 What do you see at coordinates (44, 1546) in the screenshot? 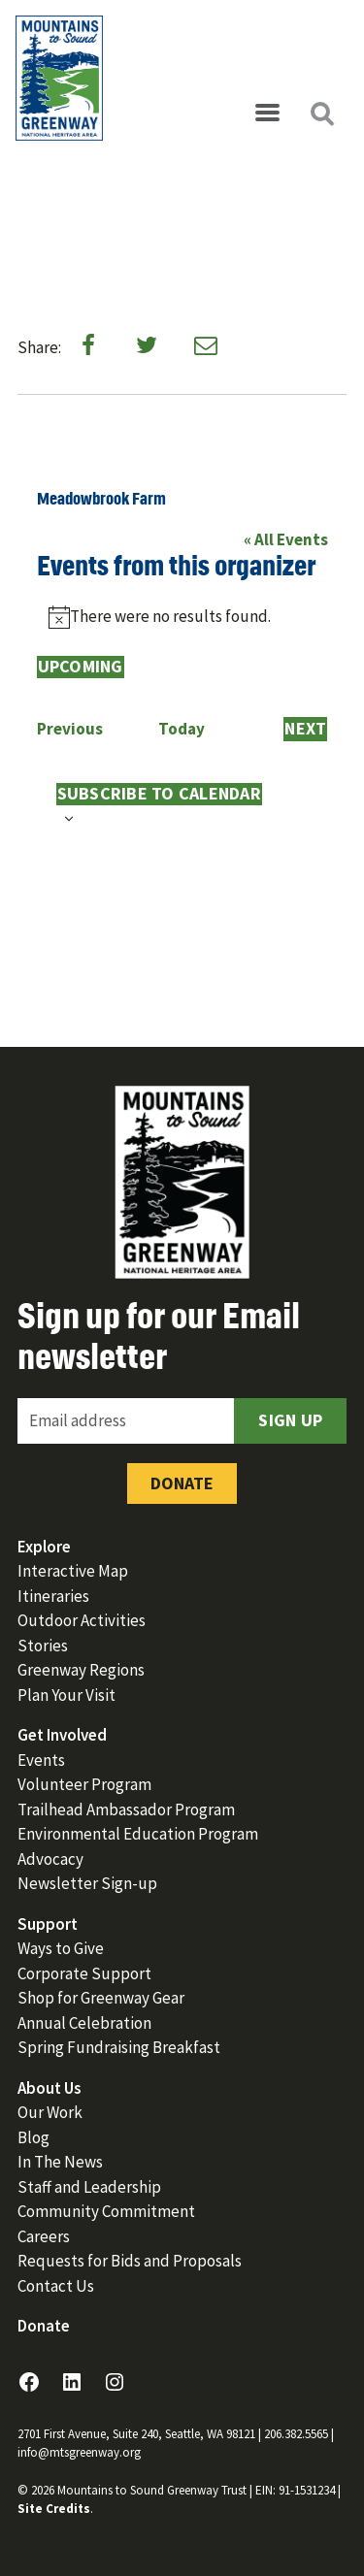
I see `Explore` at bounding box center [44, 1546].